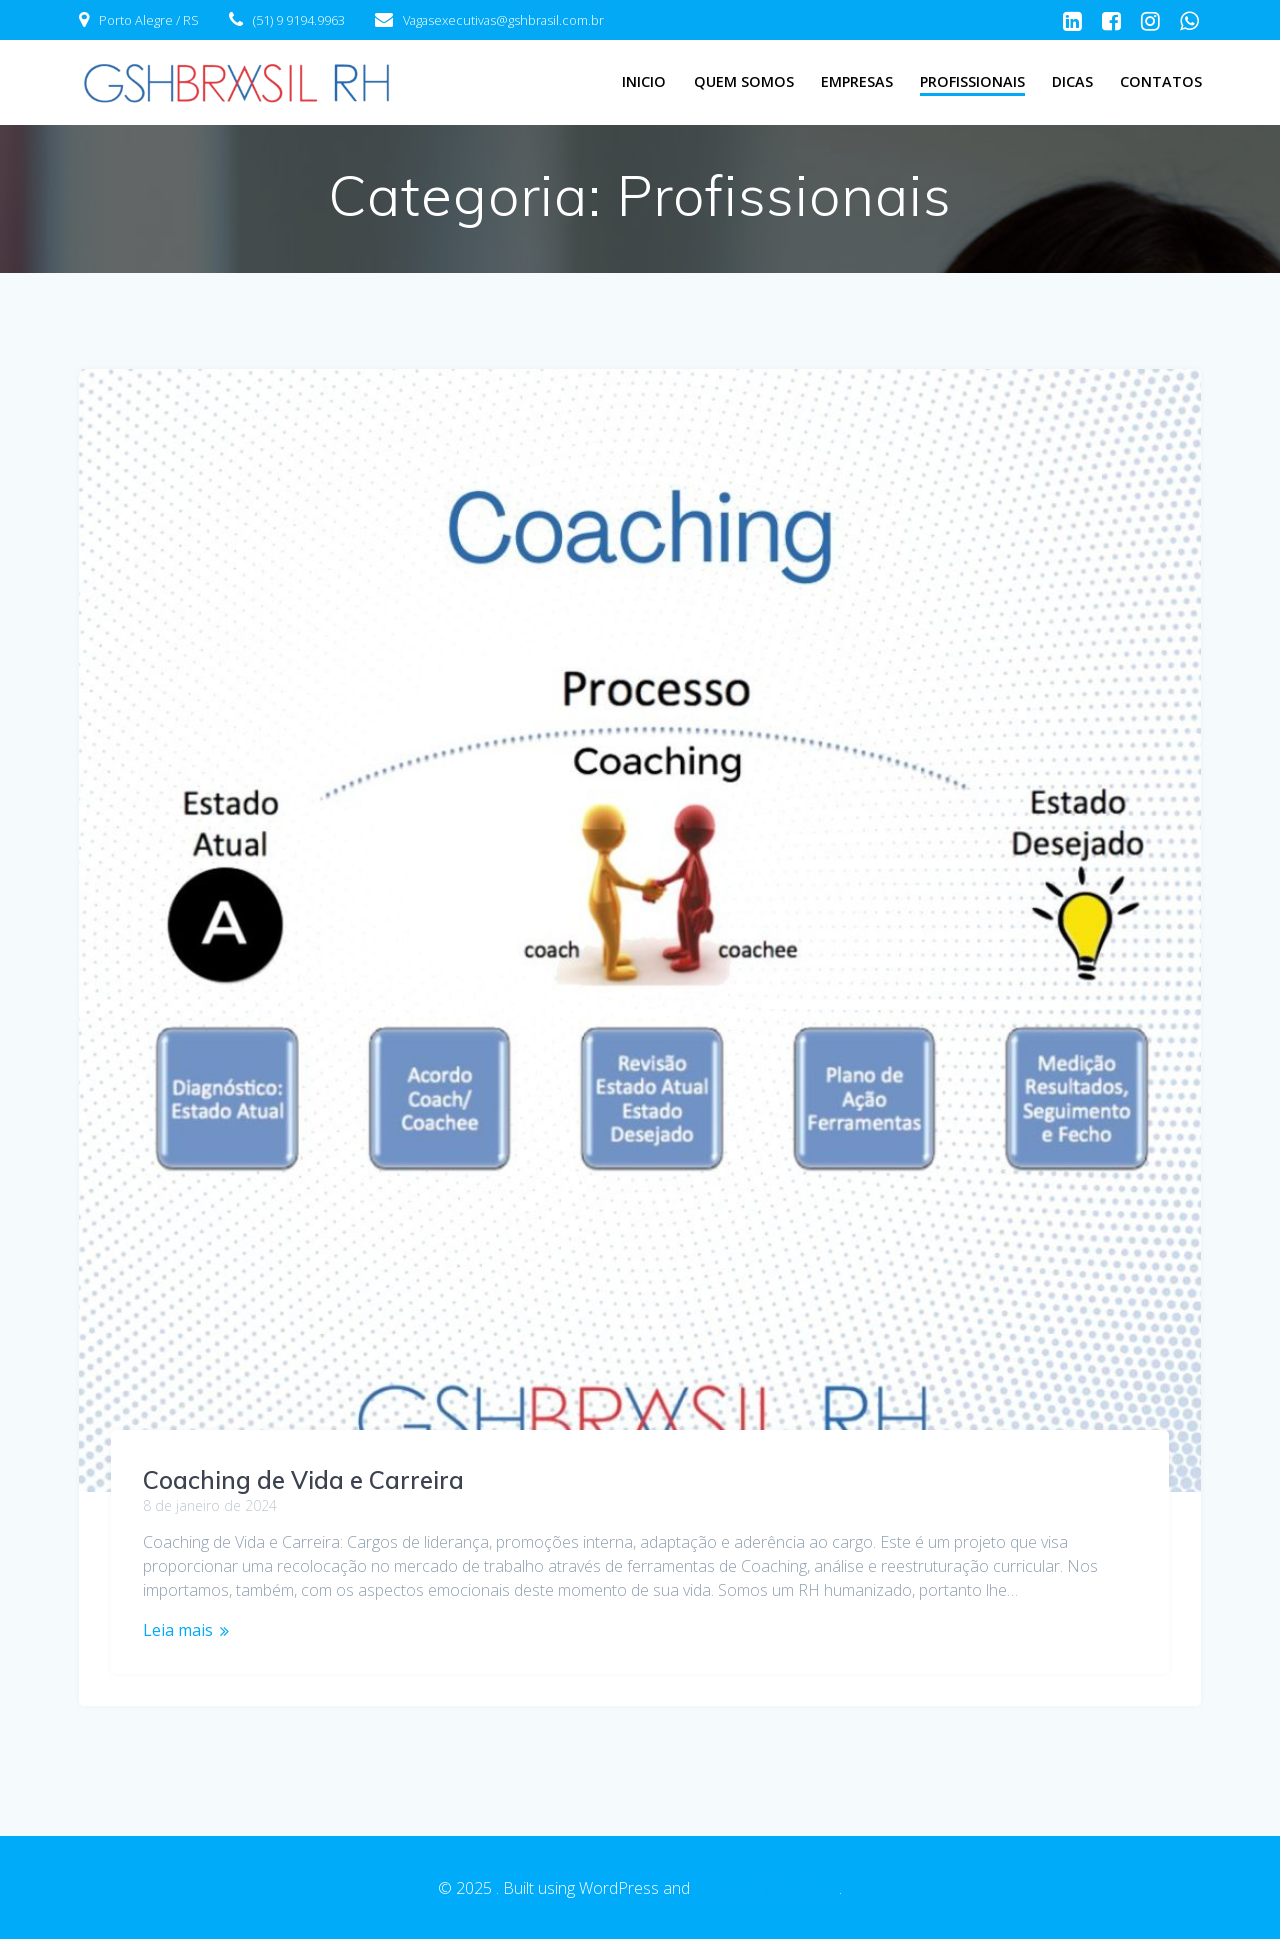 The height and width of the screenshot is (1939, 1280). Describe the element at coordinates (972, 81) in the screenshot. I see `Profissionais` at that location.